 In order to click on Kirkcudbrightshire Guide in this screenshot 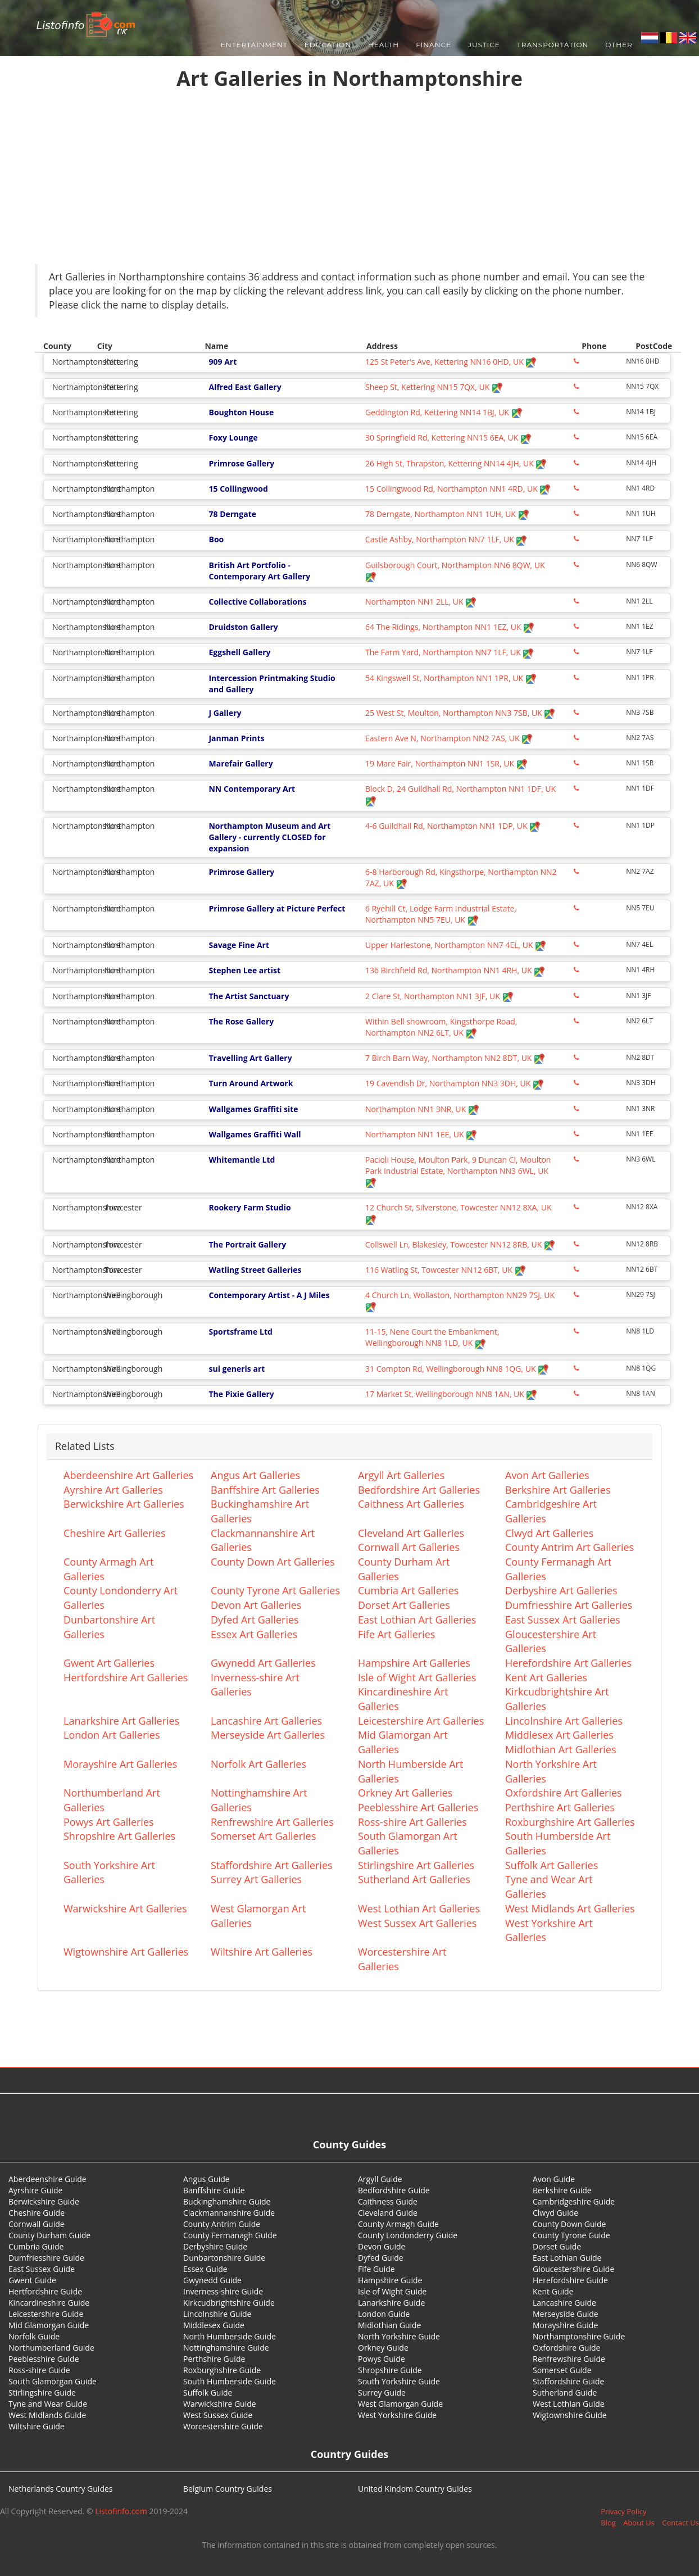, I will do `click(229, 2302)`.